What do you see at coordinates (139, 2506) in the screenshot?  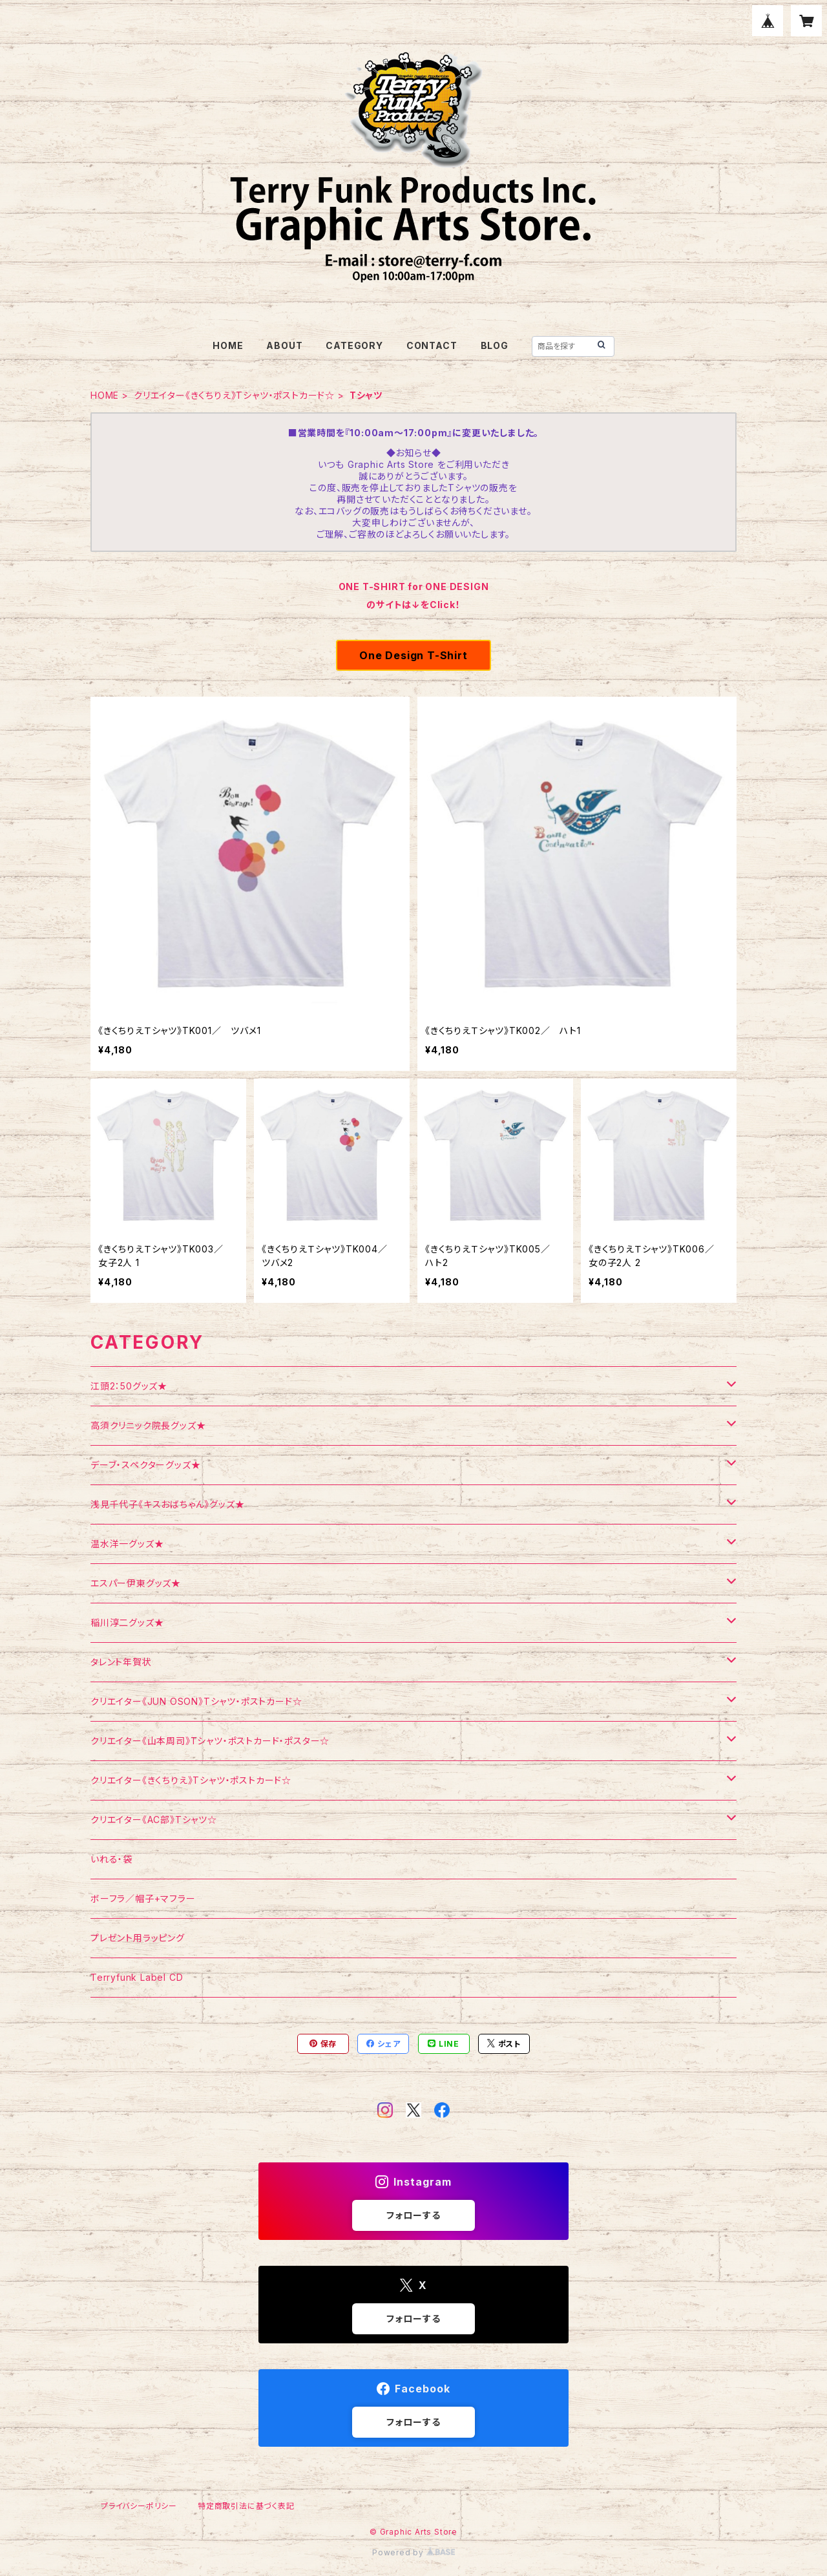 I see `プライバシーポリシー` at bounding box center [139, 2506].